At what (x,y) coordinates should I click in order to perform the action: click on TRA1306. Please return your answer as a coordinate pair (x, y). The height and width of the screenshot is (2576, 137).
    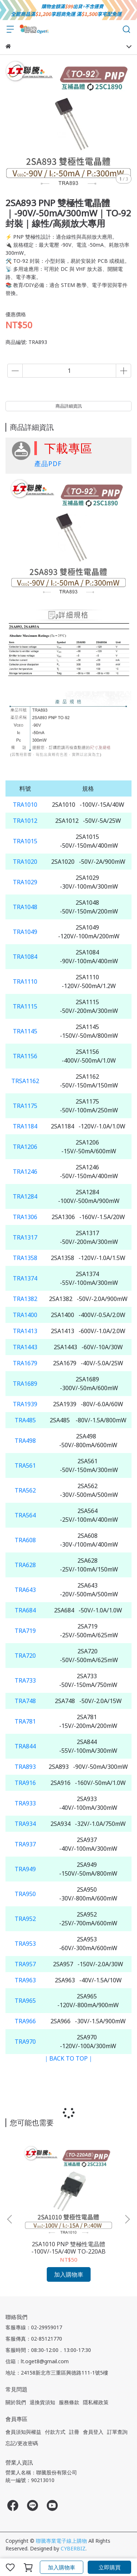
    Looking at the image, I should click on (25, 1217).